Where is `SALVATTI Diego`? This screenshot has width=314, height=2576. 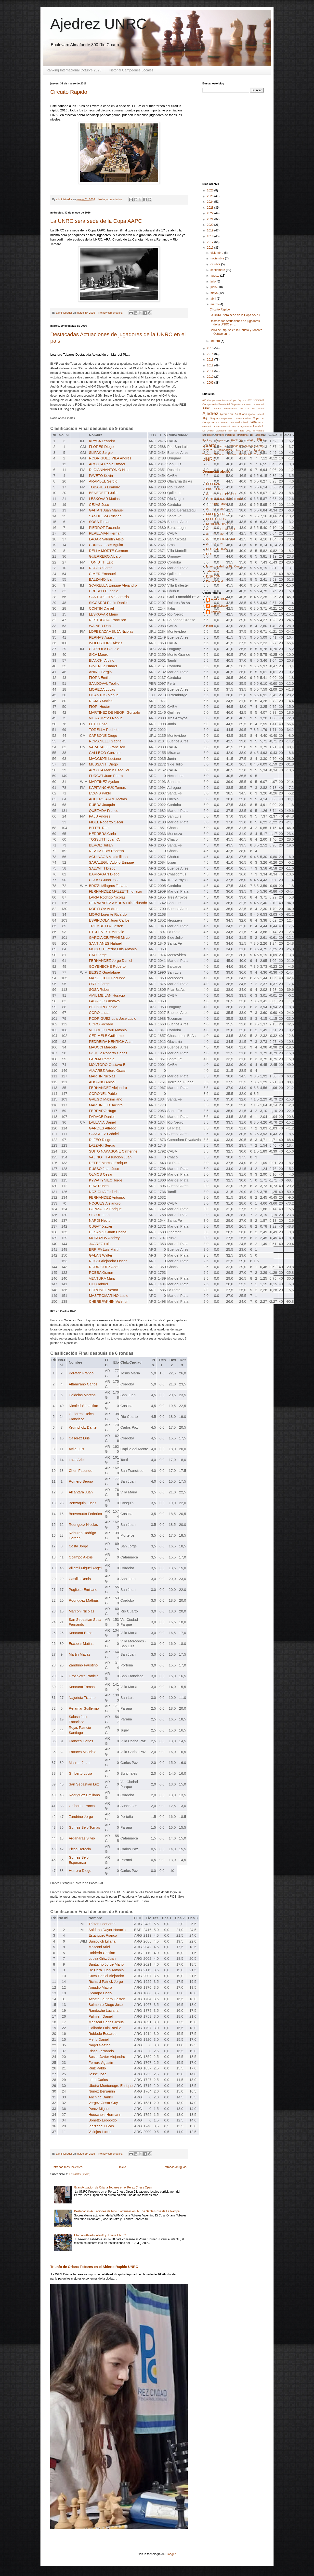 SALVATTI Diego is located at coordinates (102, 868).